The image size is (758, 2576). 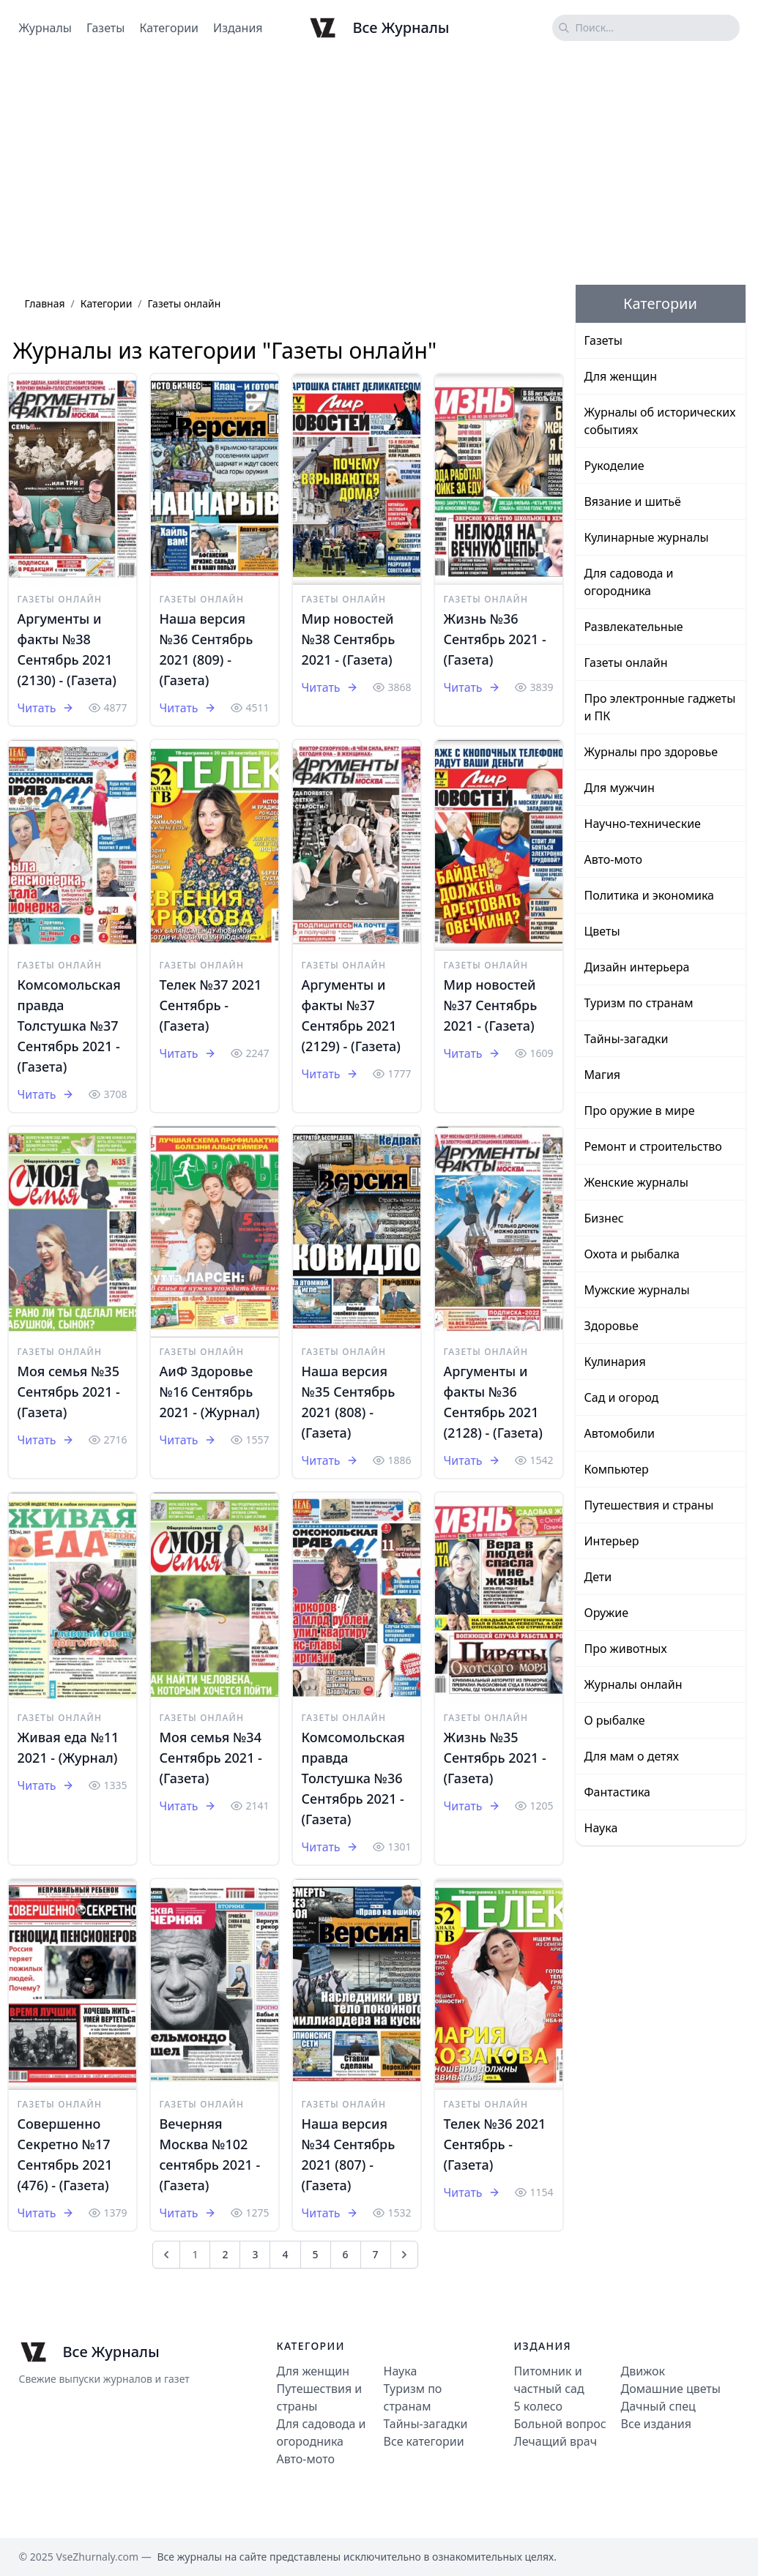 What do you see at coordinates (614, 1720) in the screenshot?
I see `О рыбалке` at bounding box center [614, 1720].